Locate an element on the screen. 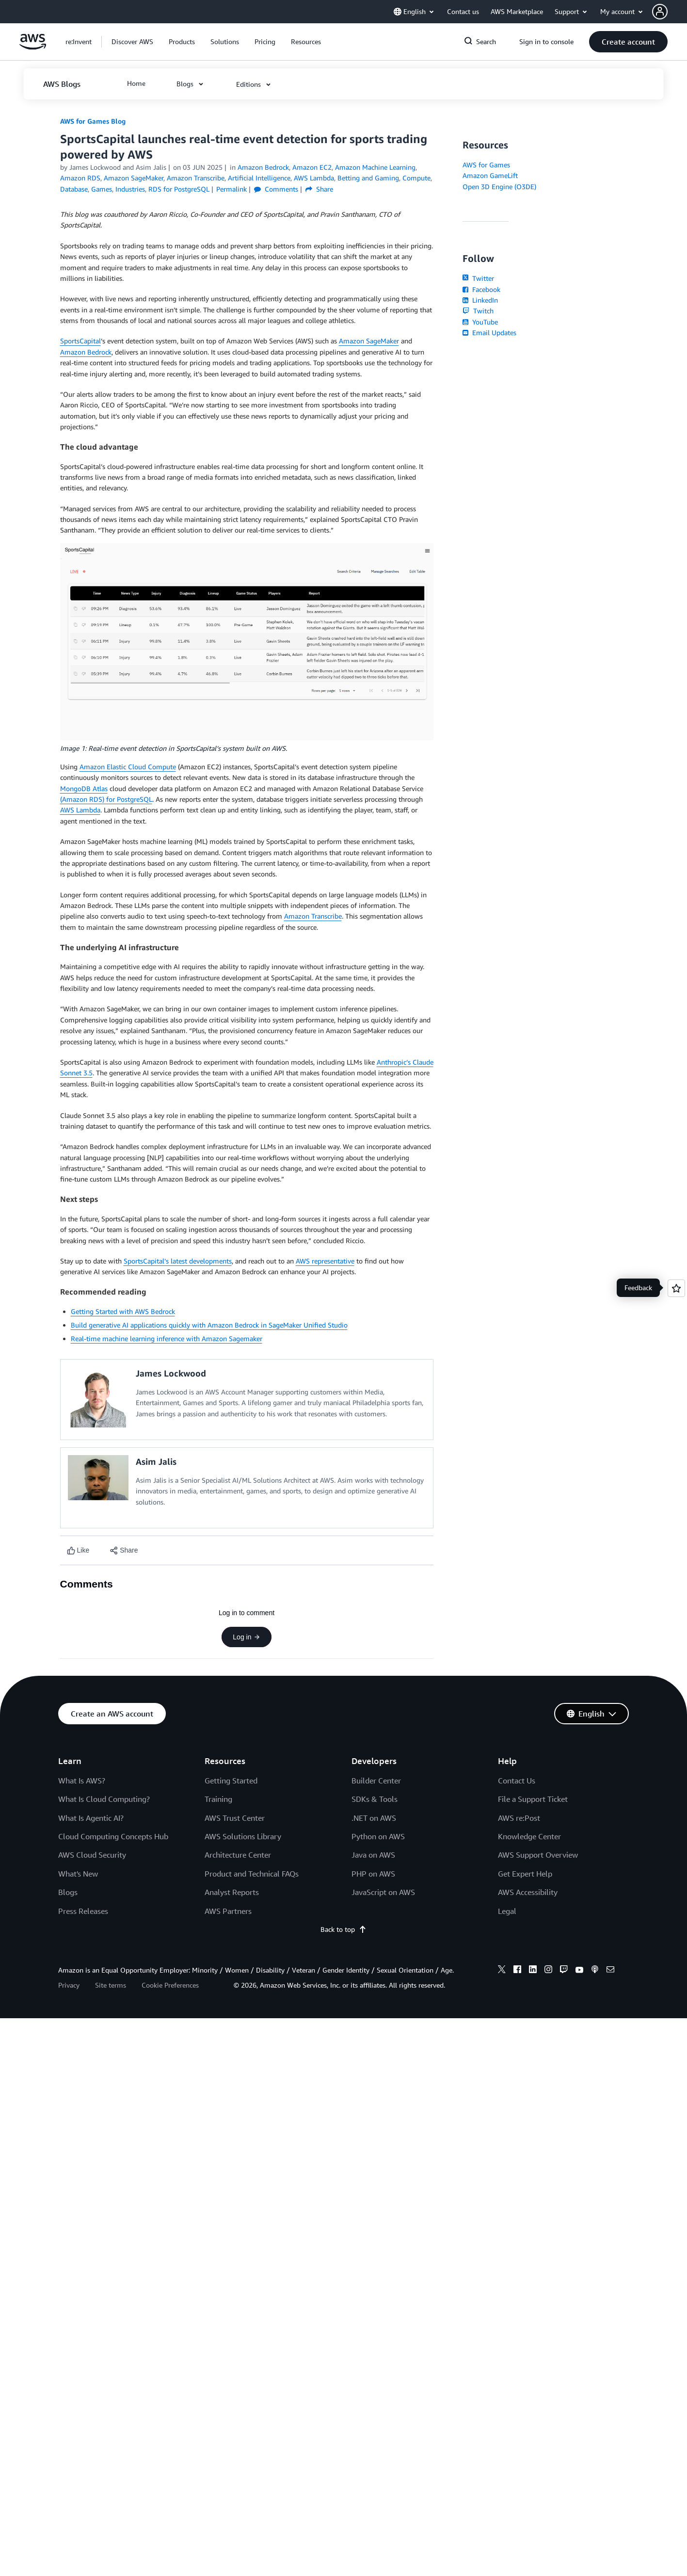 The image size is (687, 2576). Amazon GameLift is located at coordinates (490, 175).